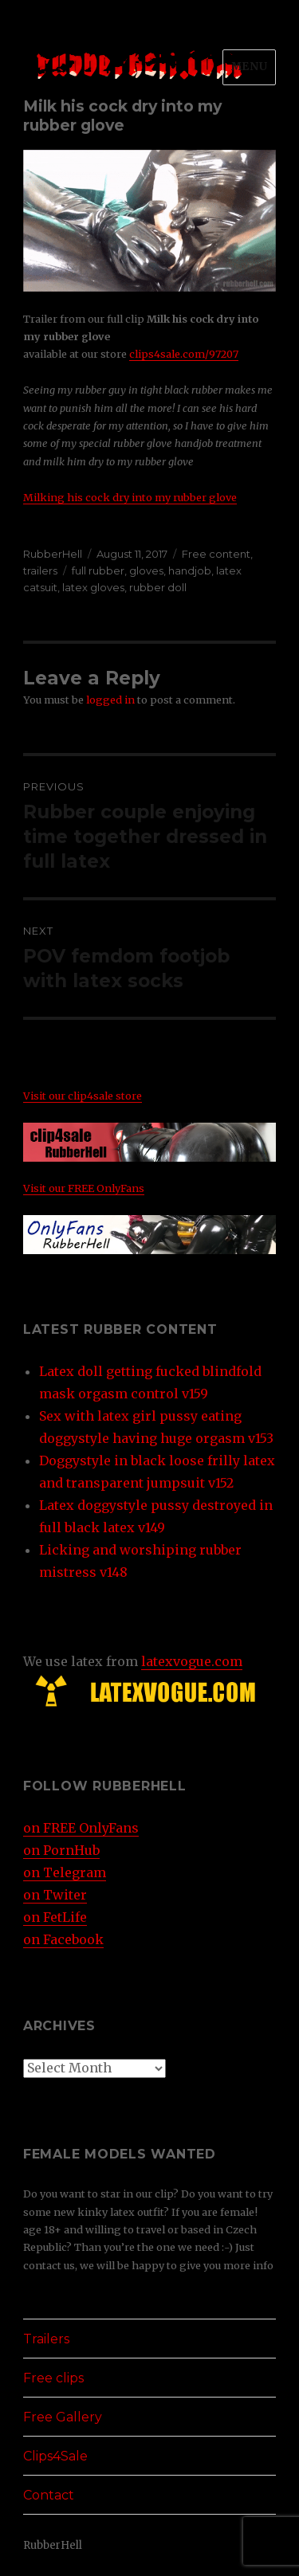  I want to click on trailers, so click(40, 570).